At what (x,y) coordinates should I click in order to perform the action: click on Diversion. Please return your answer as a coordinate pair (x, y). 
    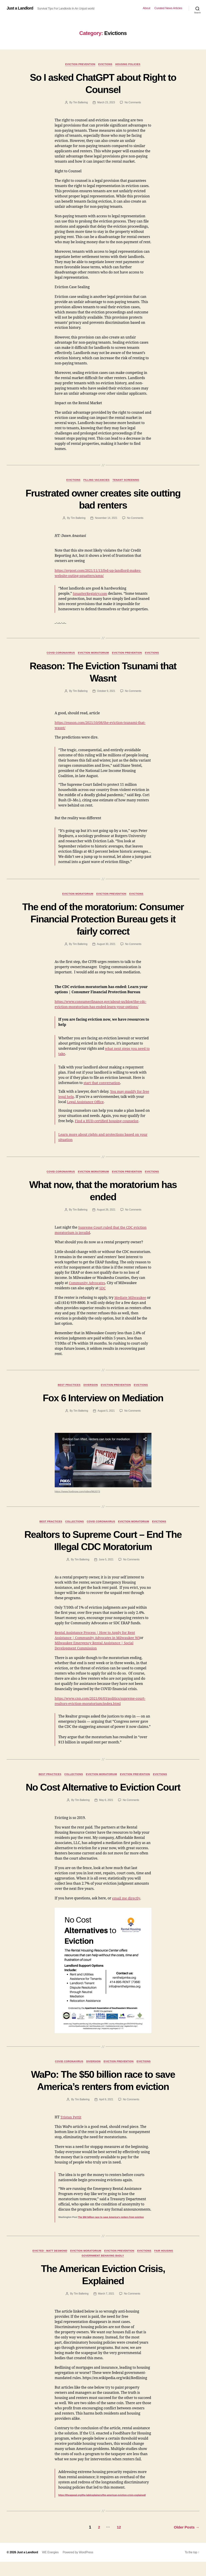
    Looking at the image, I should click on (90, 1386).